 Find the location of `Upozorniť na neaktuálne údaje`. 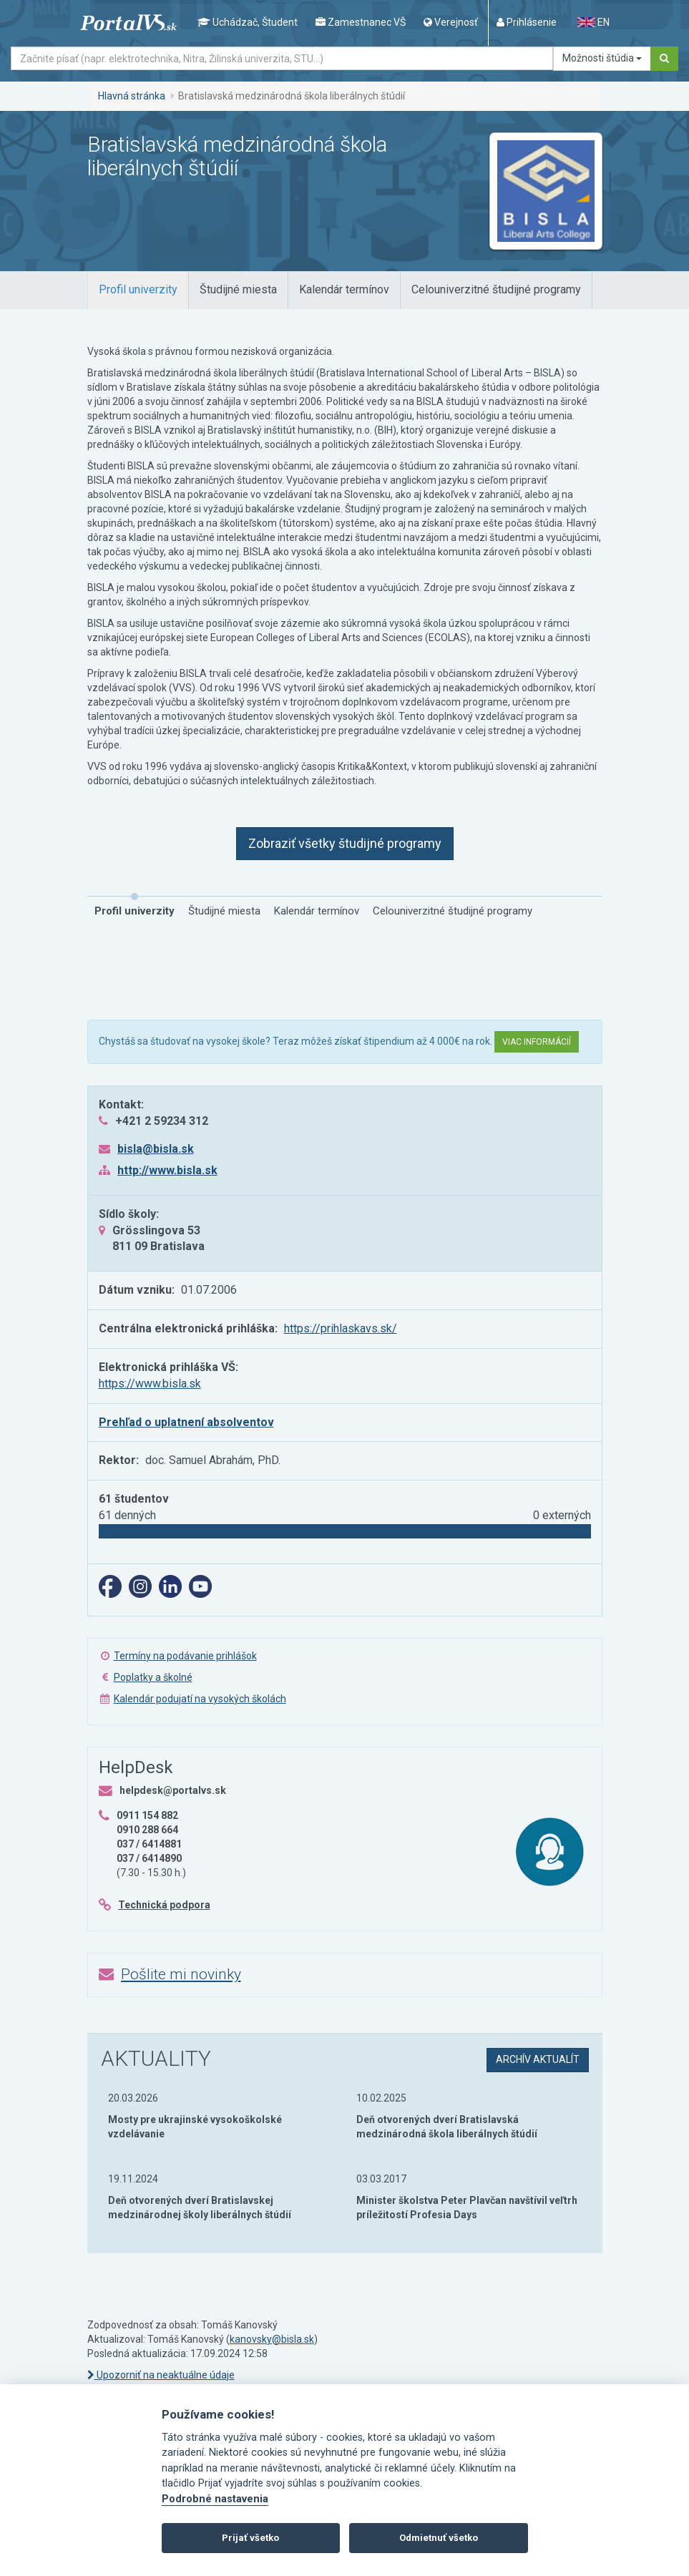

Upozorniť na neaktuálne údaje is located at coordinates (161, 2375).